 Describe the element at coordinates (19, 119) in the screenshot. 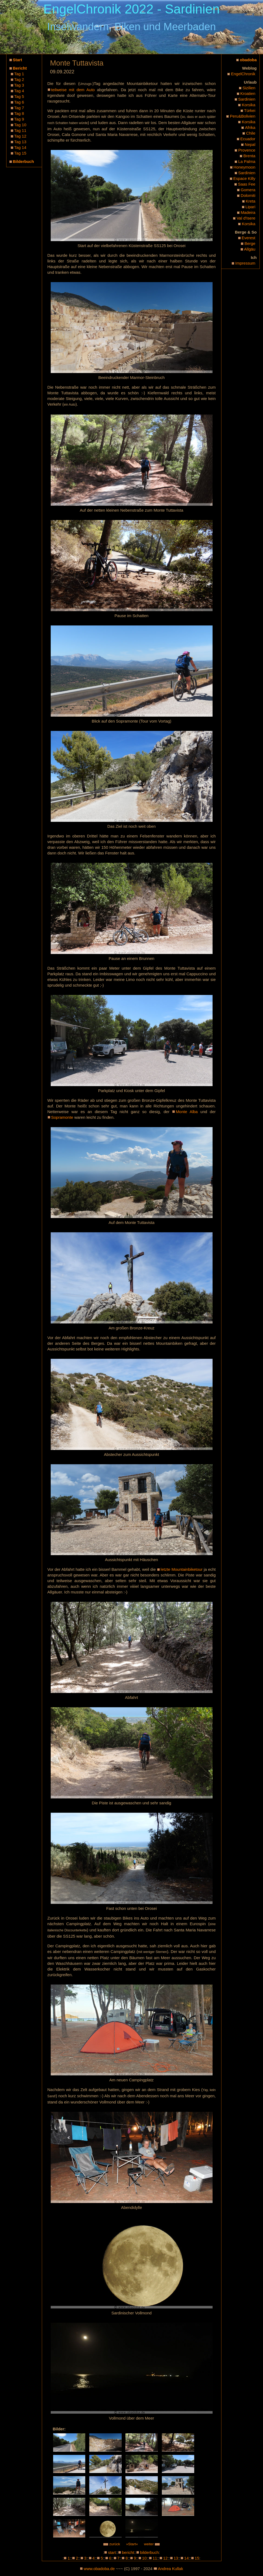

I see `Tag 9` at that location.